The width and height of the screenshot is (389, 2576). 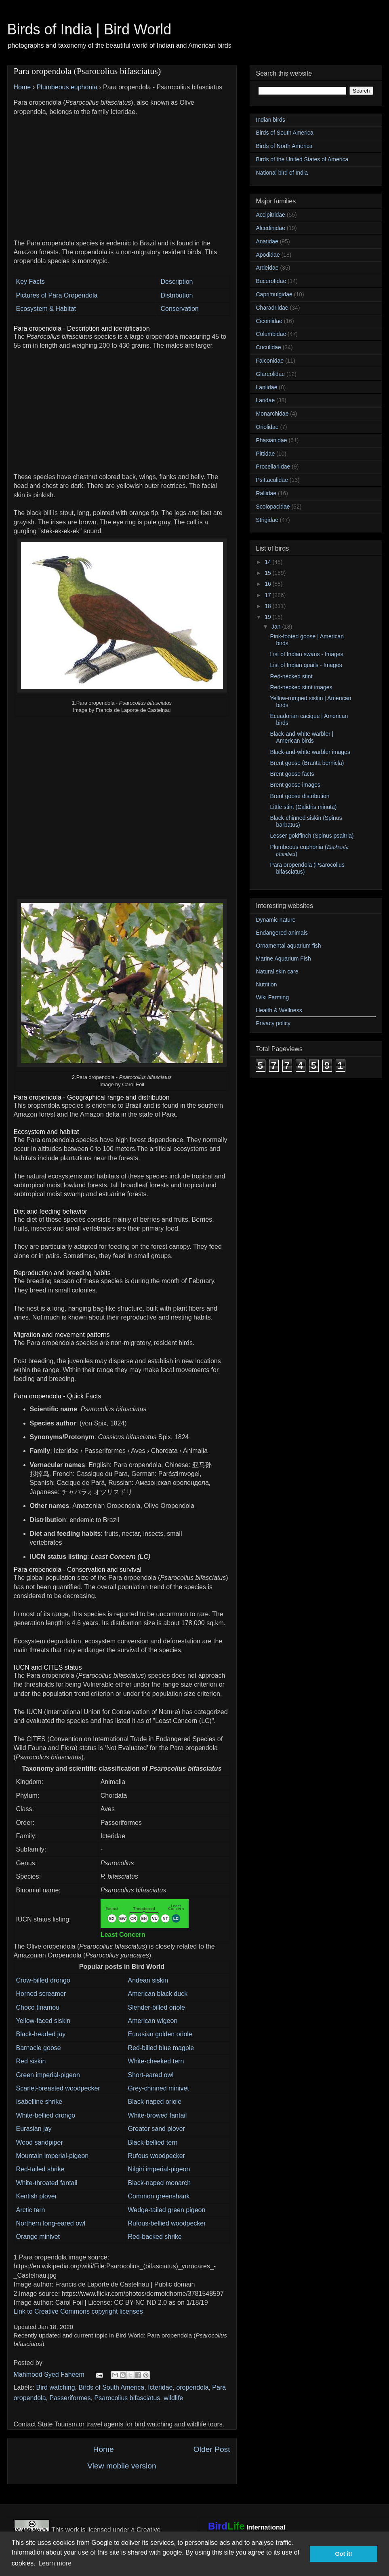 What do you see at coordinates (273, 1023) in the screenshot?
I see `Privacy policy` at bounding box center [273, 1023].